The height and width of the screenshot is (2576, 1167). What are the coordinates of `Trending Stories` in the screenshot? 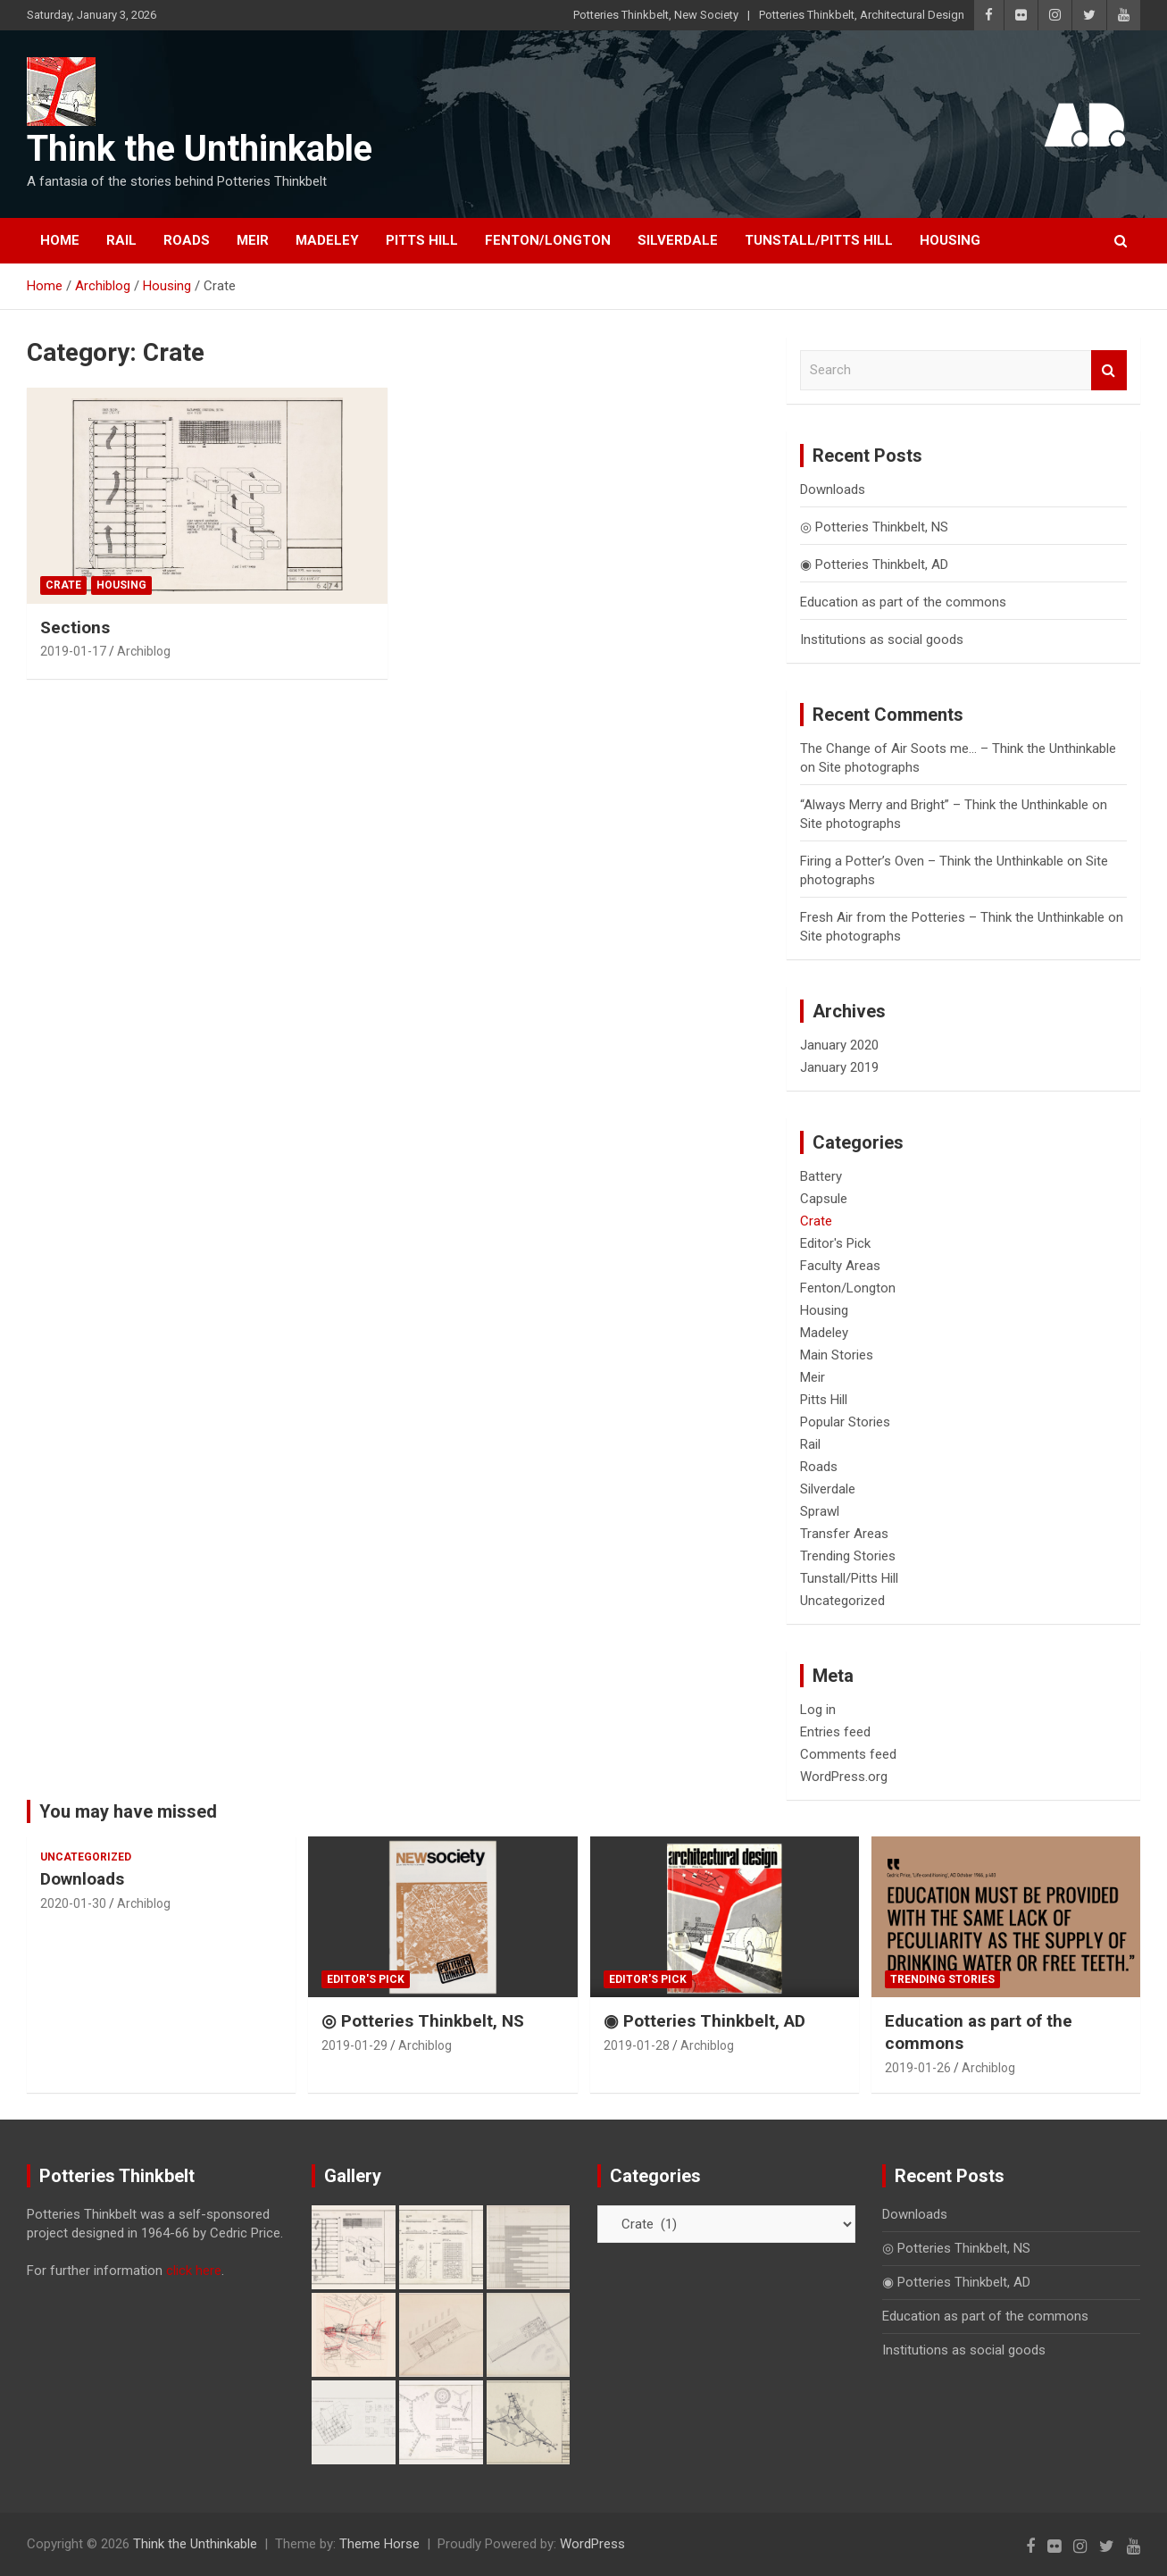 It's located at (848, 1556).